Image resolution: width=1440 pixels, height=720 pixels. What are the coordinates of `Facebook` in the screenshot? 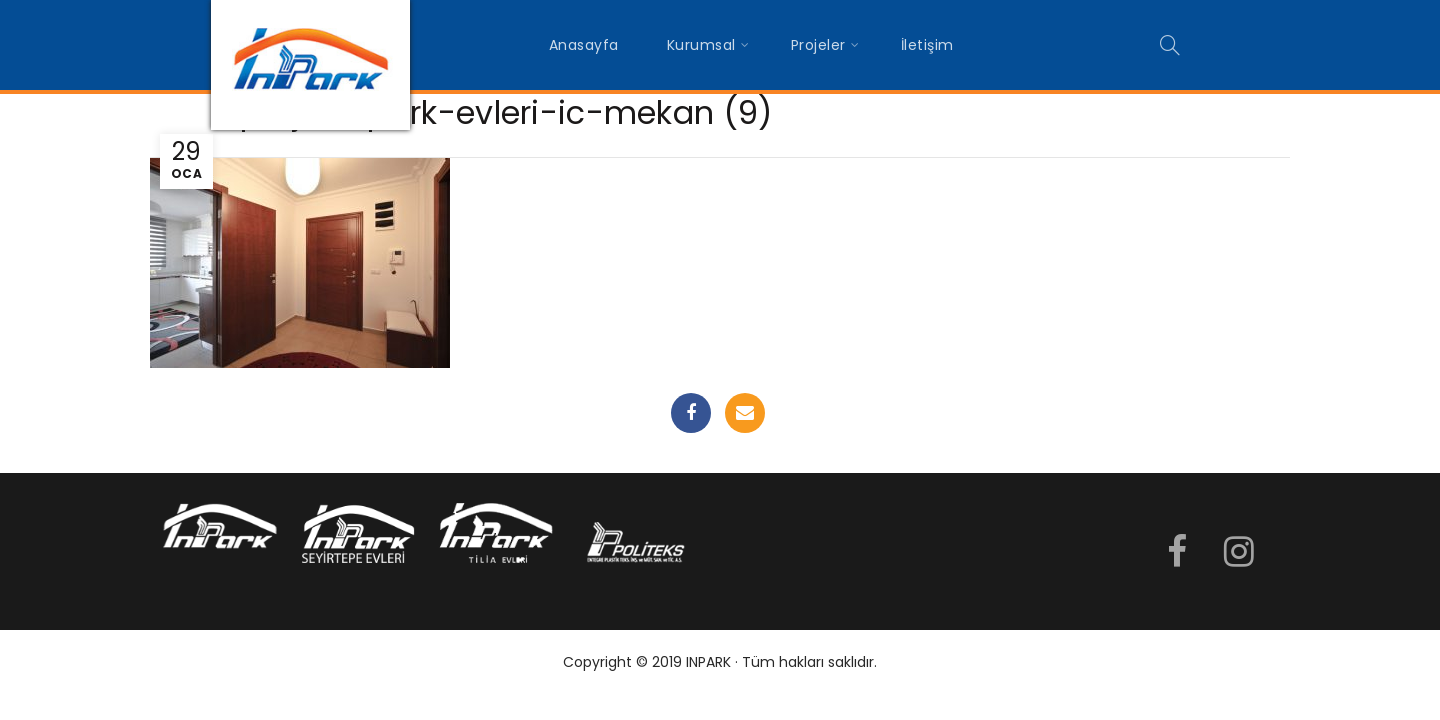 It's located at (691, 413).